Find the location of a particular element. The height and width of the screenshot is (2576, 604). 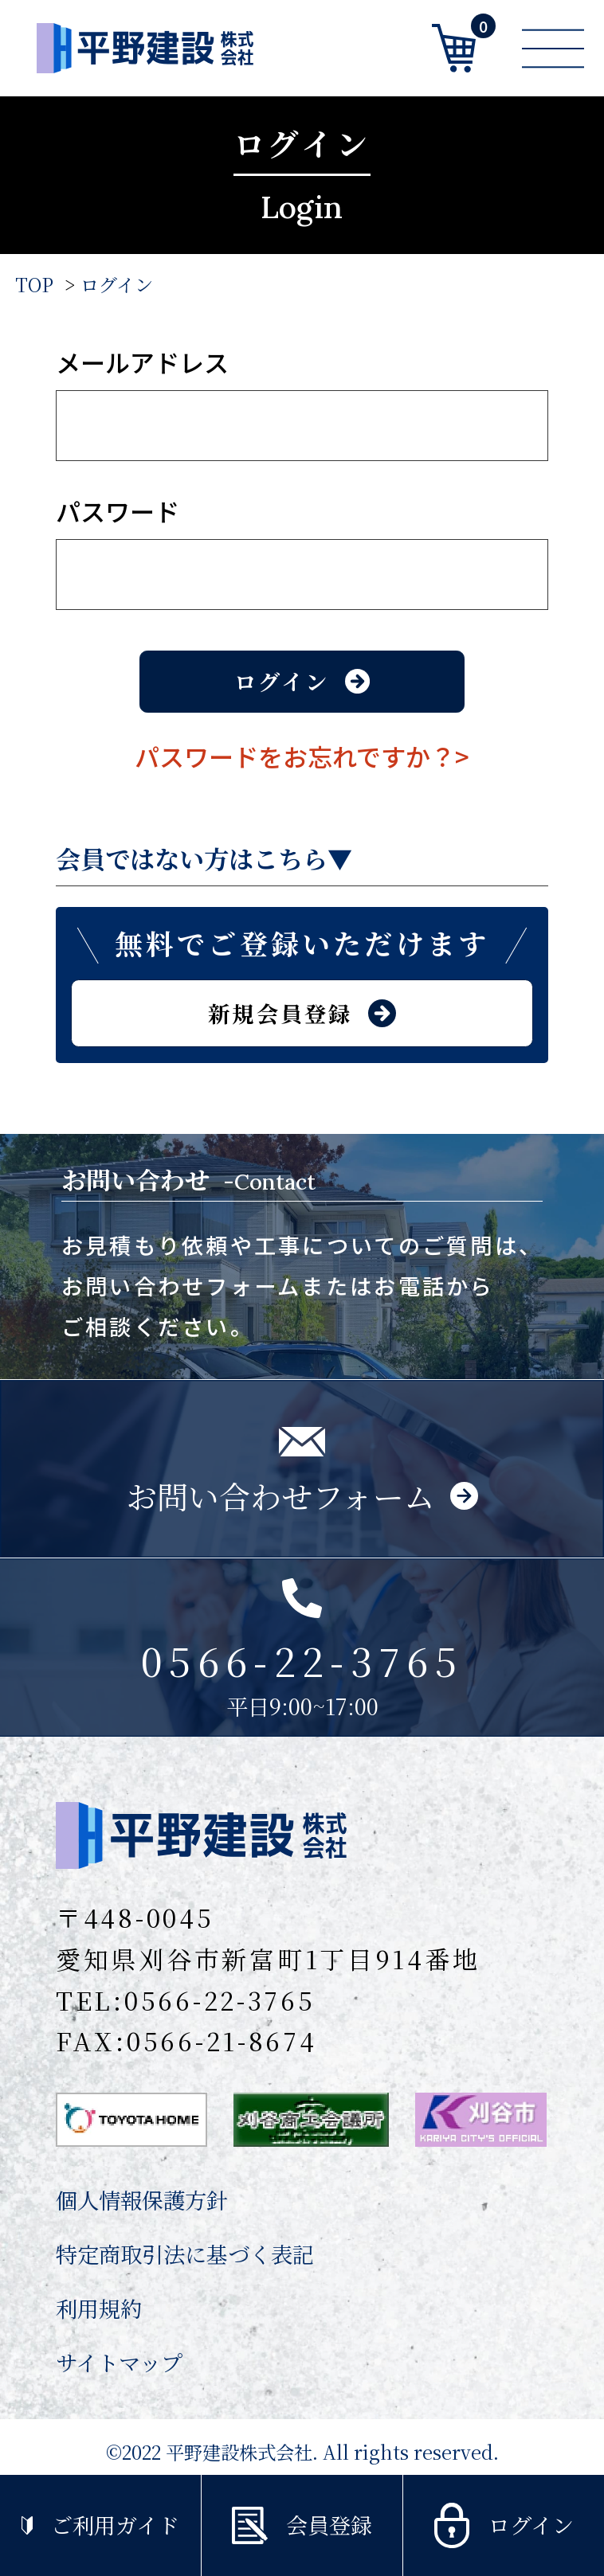

サイトマップ is located at coordinates (119, 2362).